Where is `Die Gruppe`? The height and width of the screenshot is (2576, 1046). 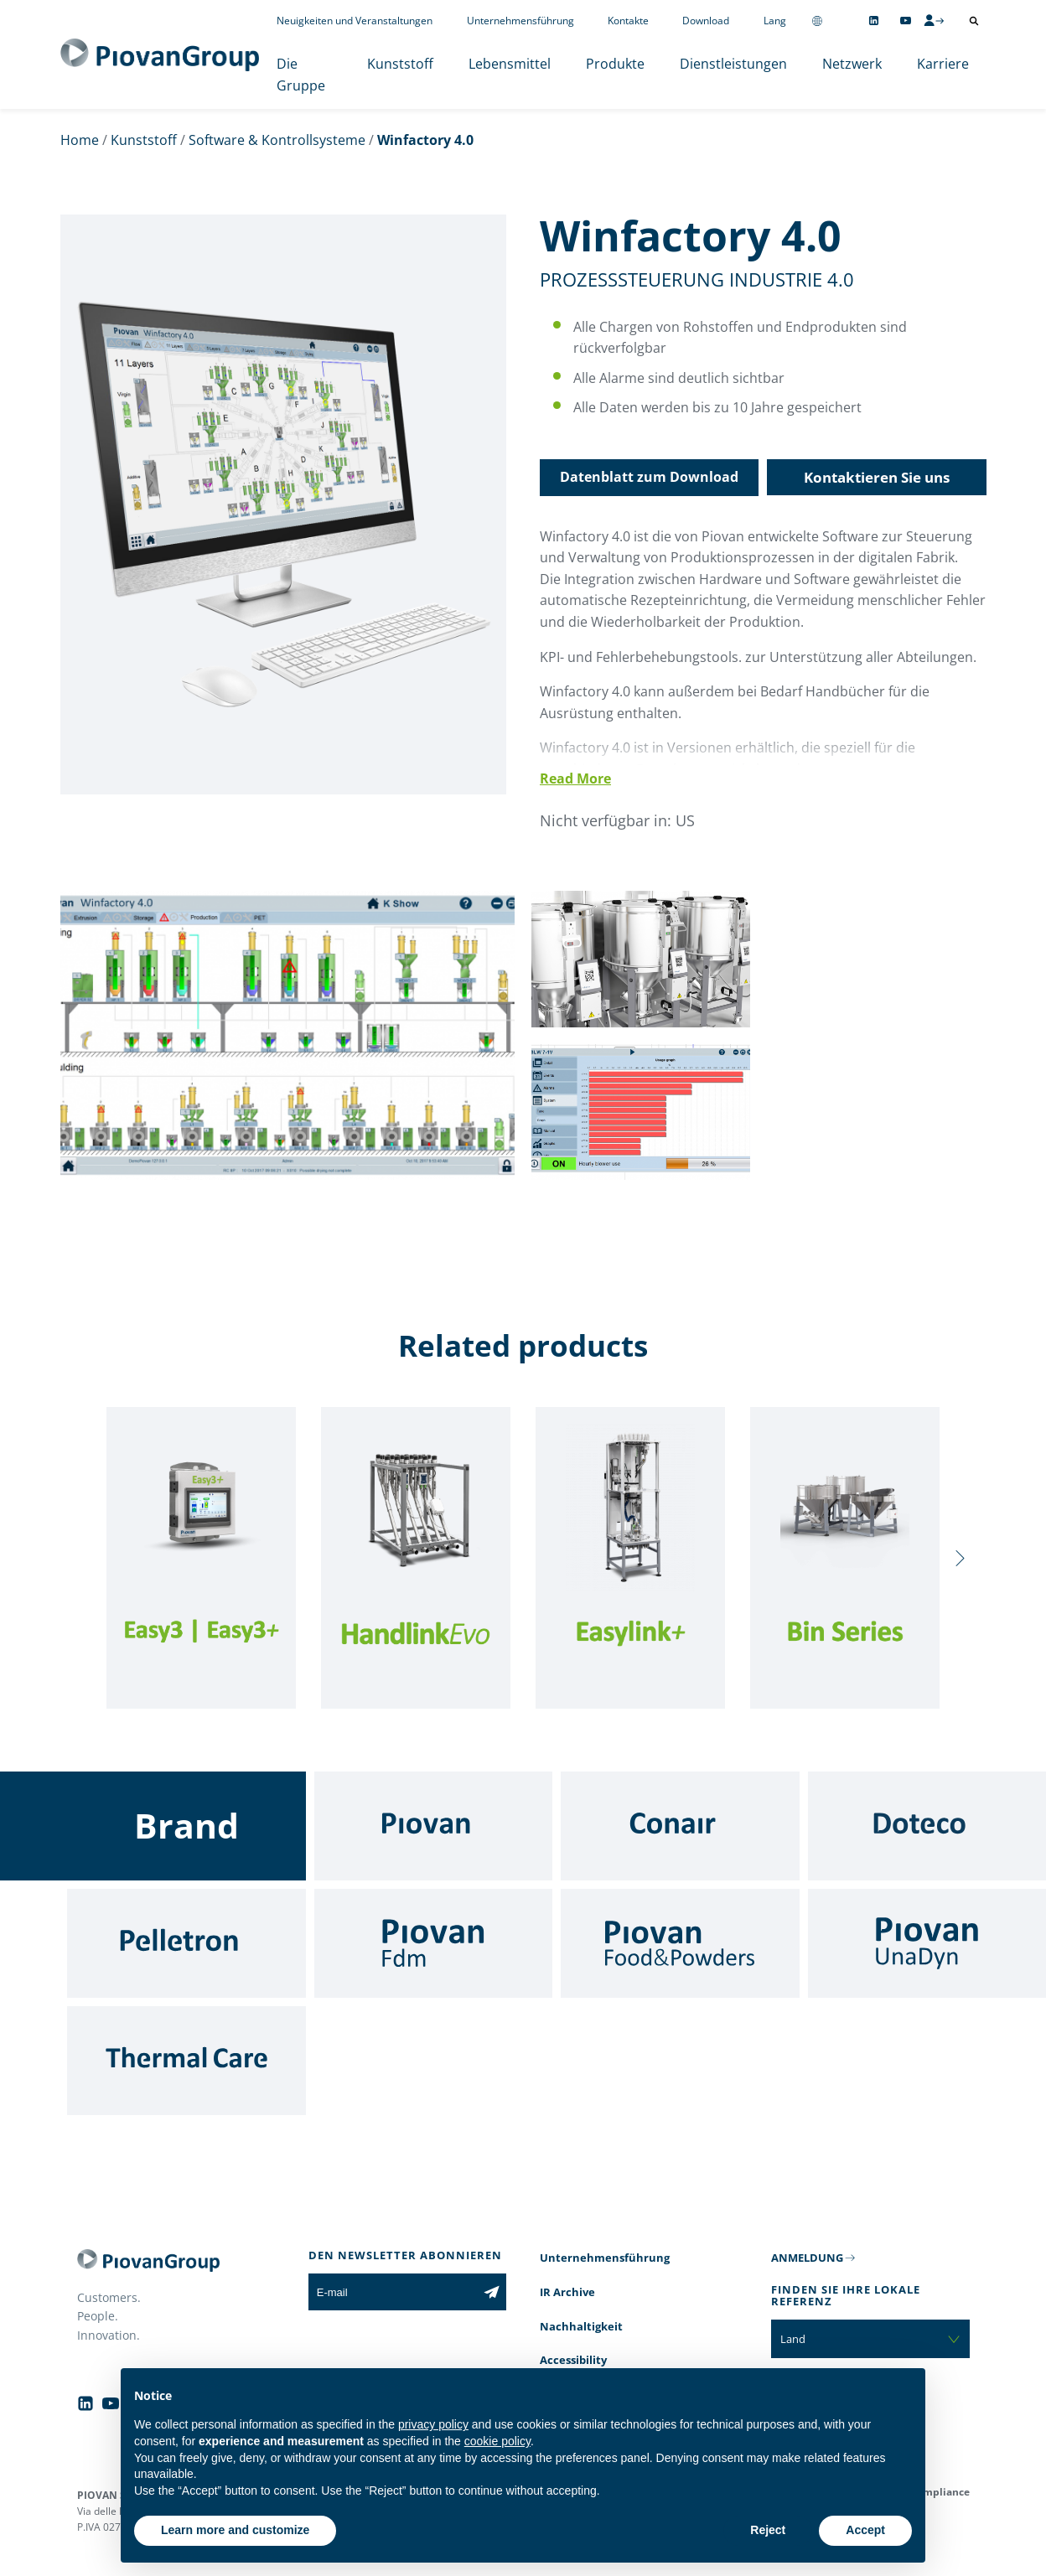 Die Gruppe is located at coordinates (301, 74).